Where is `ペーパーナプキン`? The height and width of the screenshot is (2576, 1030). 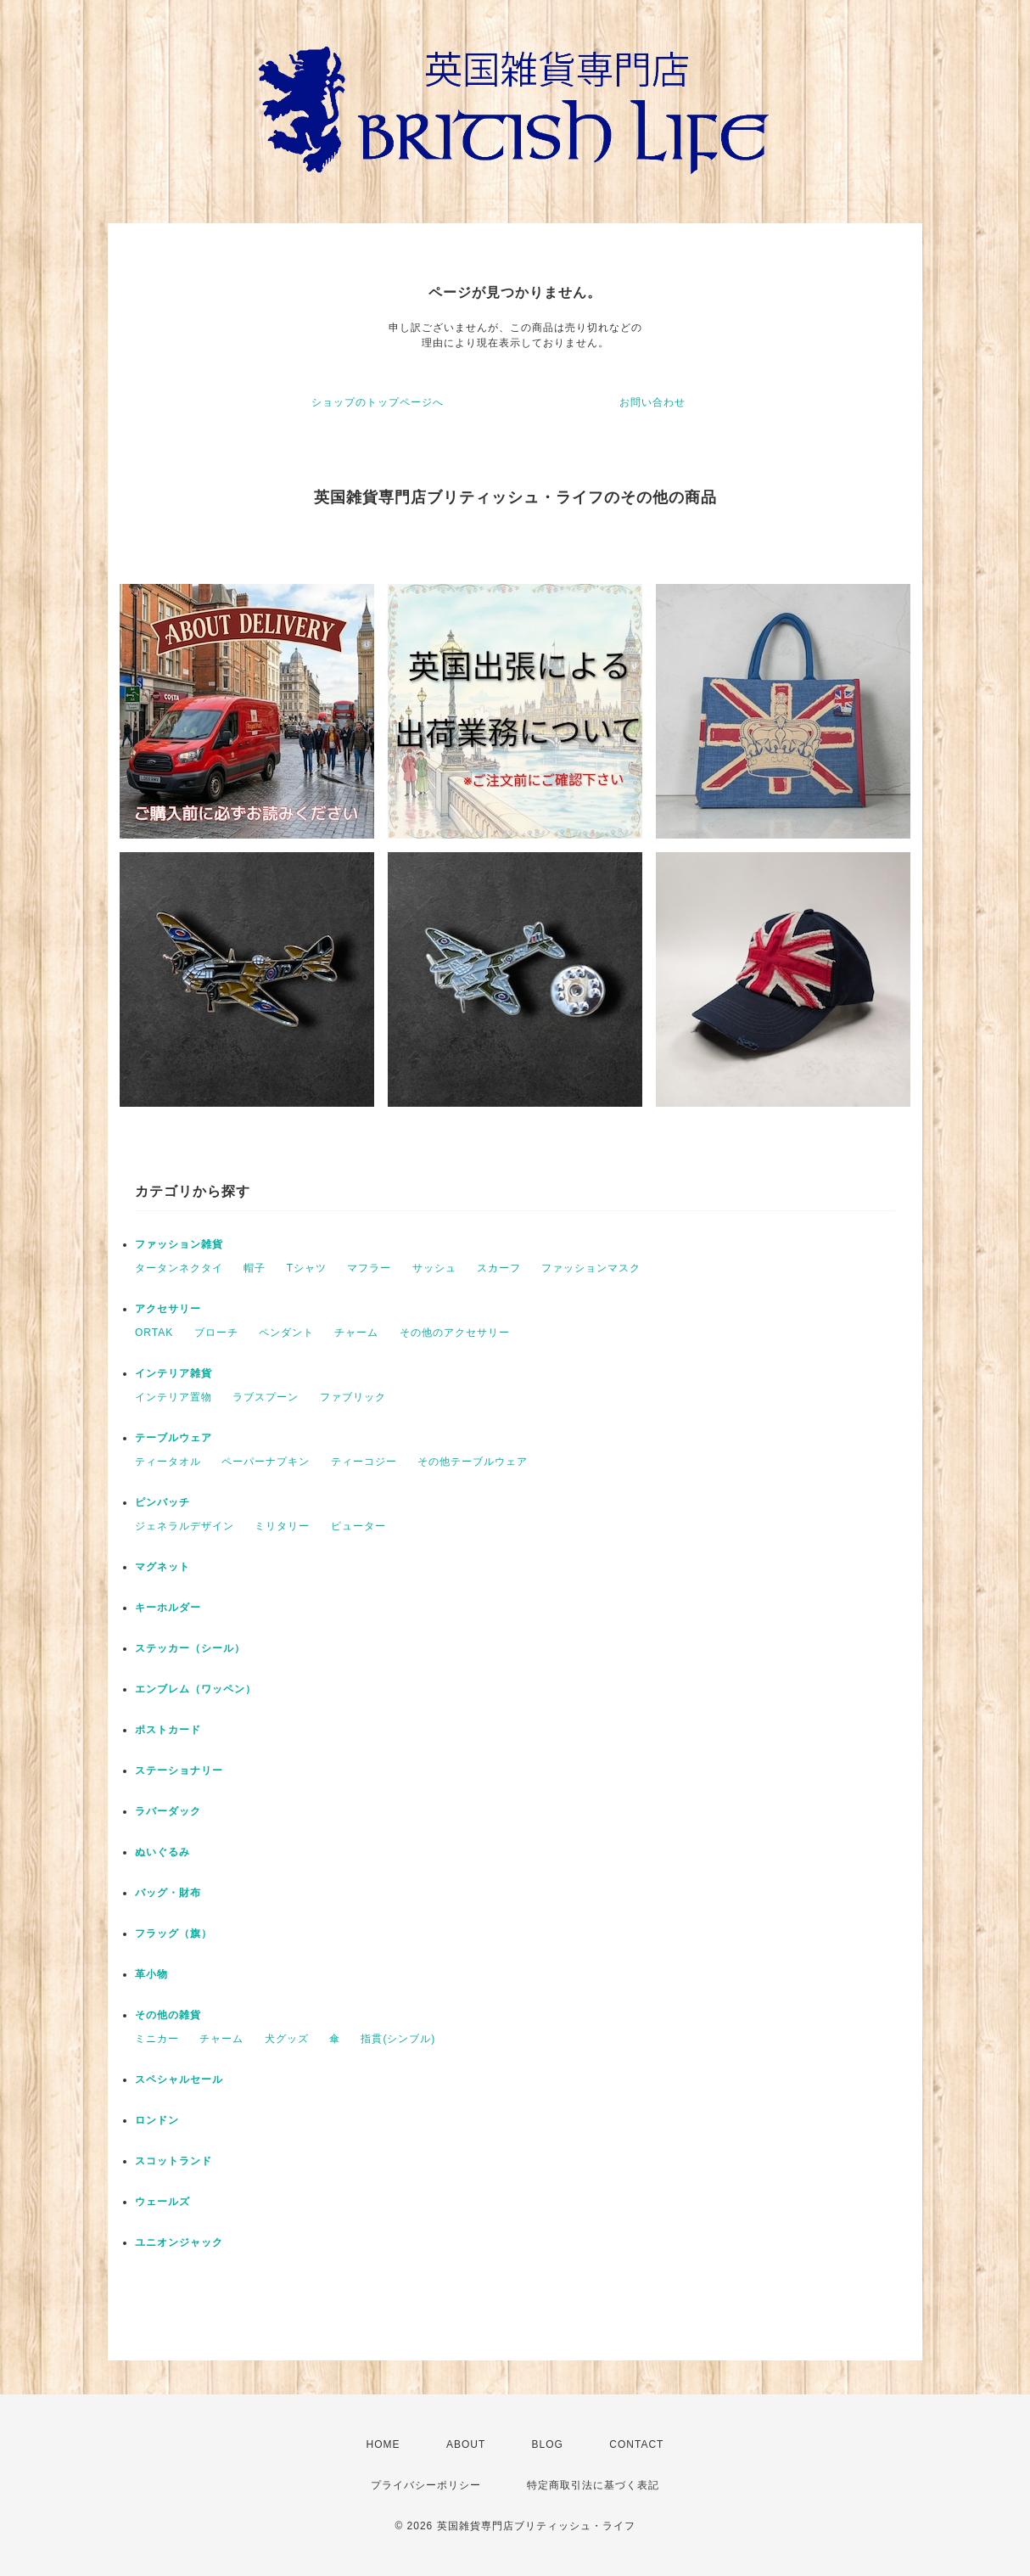
ペーパーナプキン is located at coordinates (265, 1462).